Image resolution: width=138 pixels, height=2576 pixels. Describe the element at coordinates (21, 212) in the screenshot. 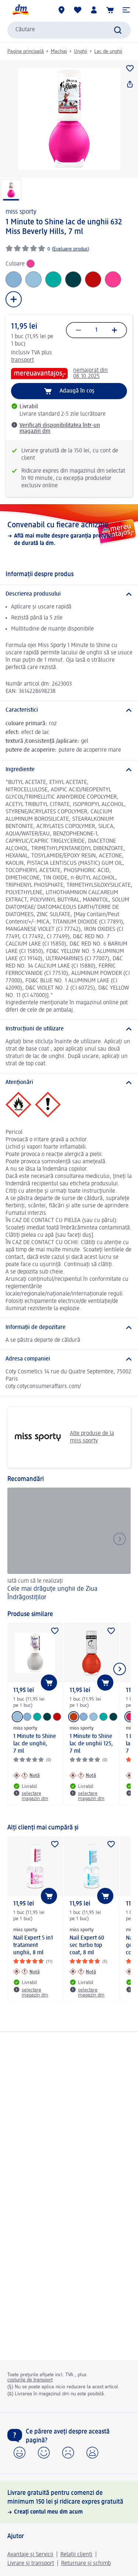

I see `miss sporty` at that location.